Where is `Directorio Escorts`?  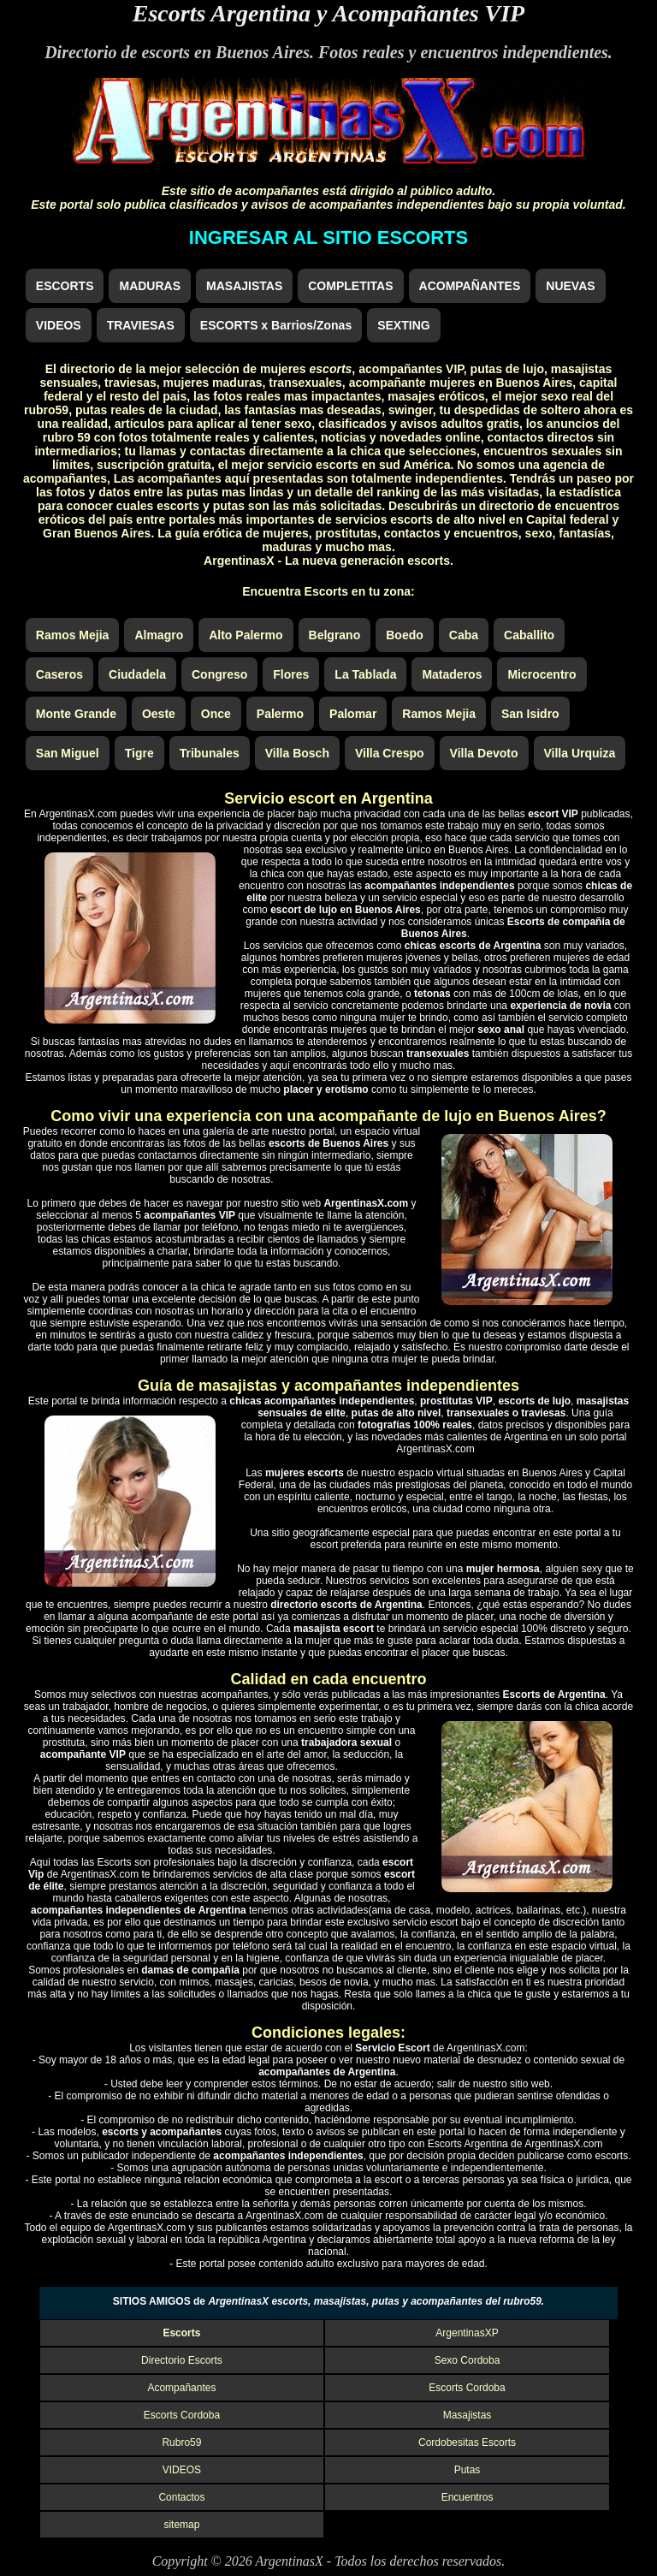 Directorio Escorts is located at coordinates (181, 2360).